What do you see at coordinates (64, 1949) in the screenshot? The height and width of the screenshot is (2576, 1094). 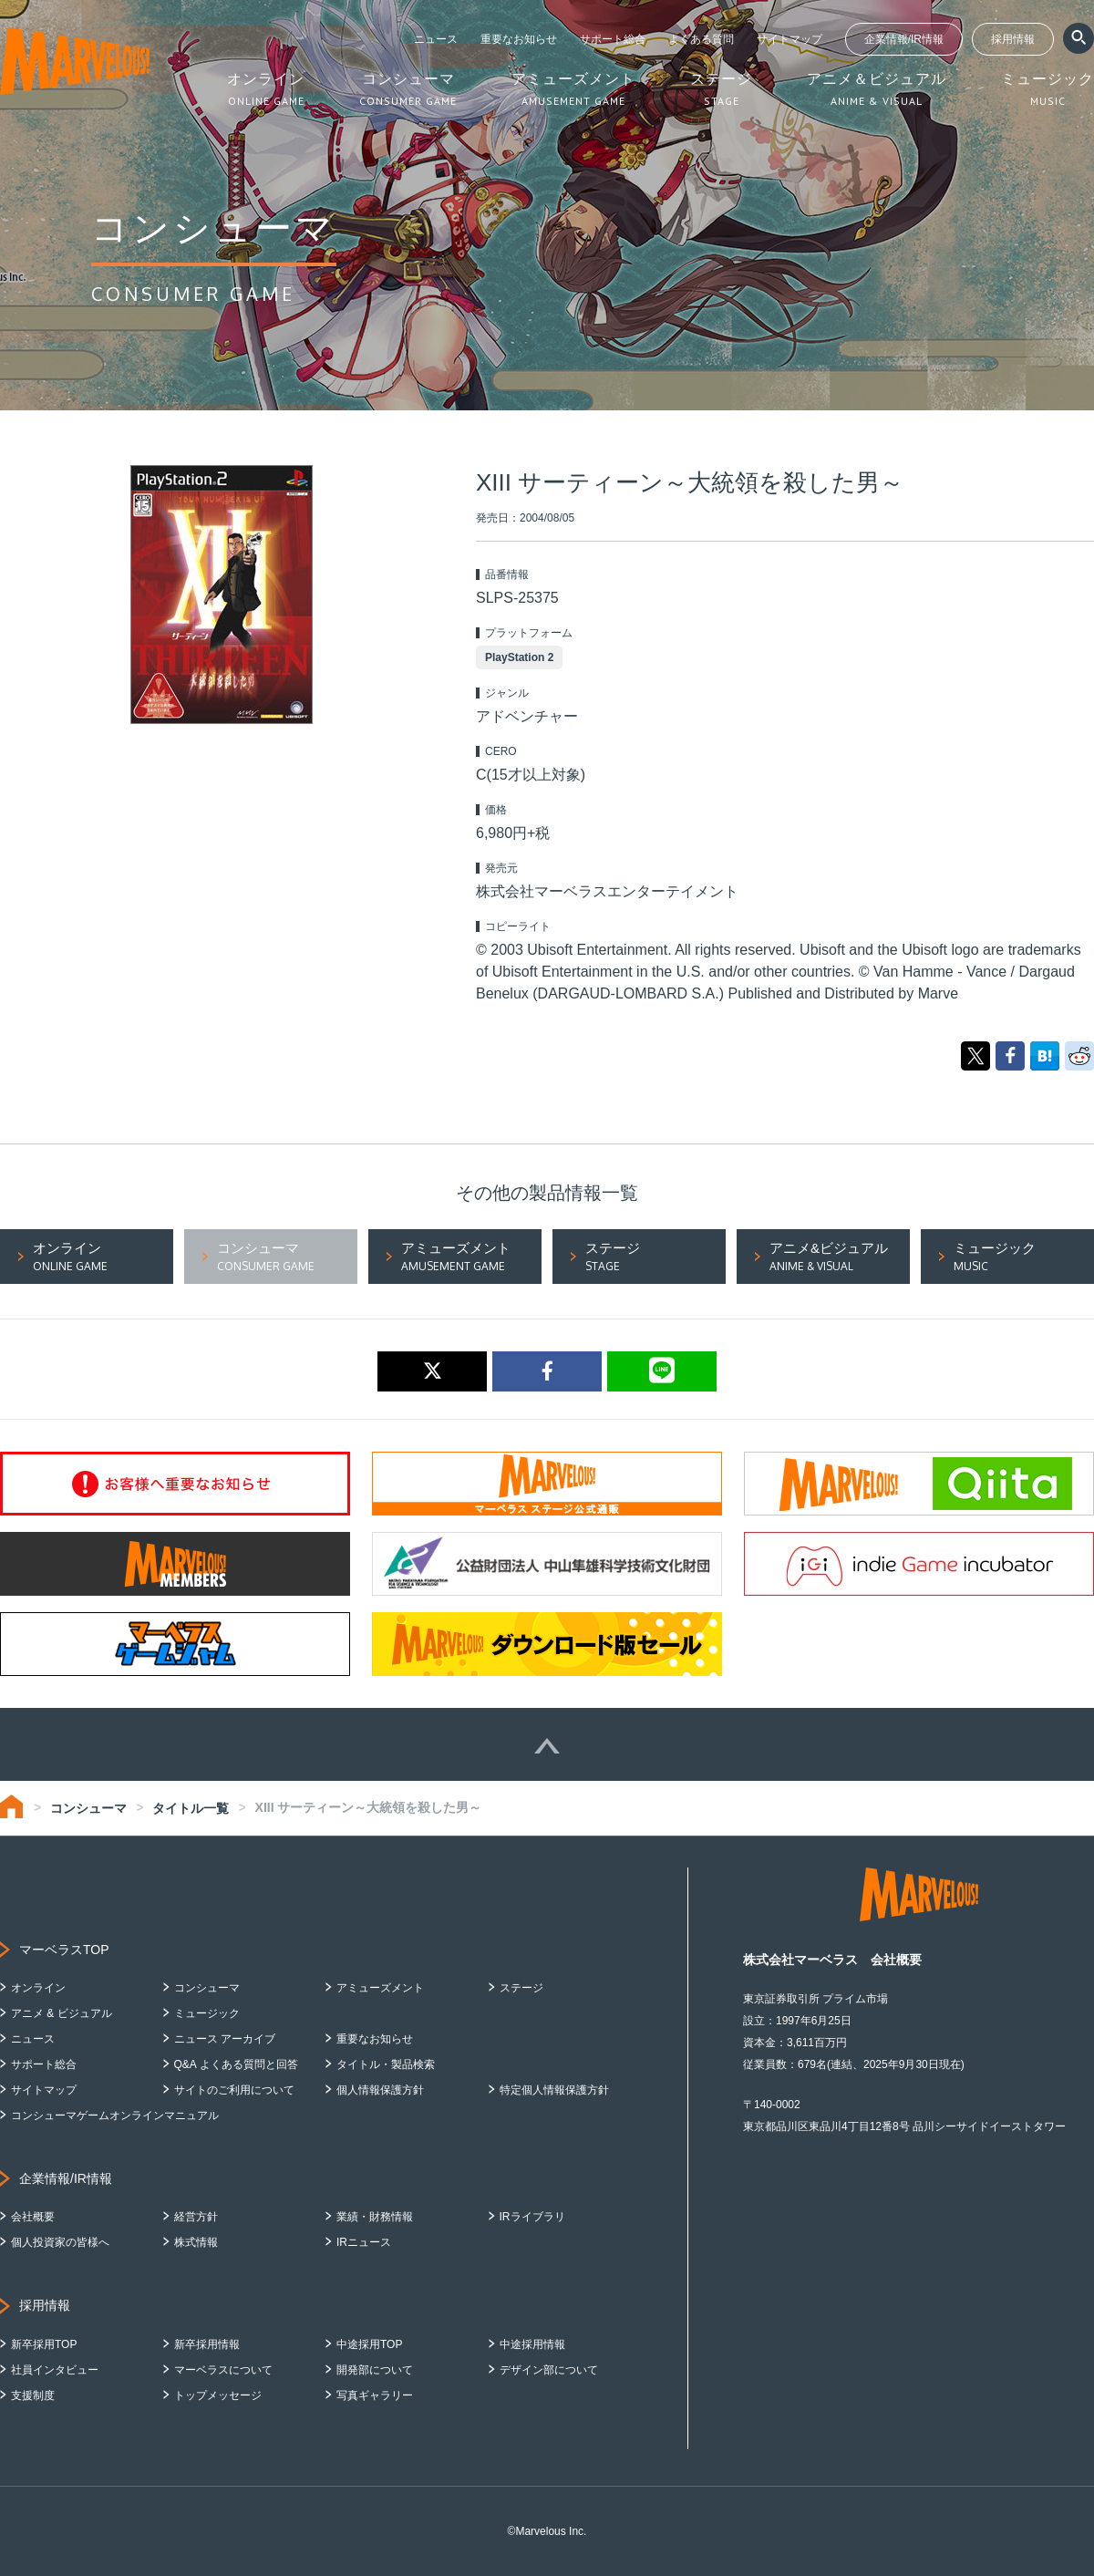 I see `マーベラスTOP` at bounding box center [64, 1949].